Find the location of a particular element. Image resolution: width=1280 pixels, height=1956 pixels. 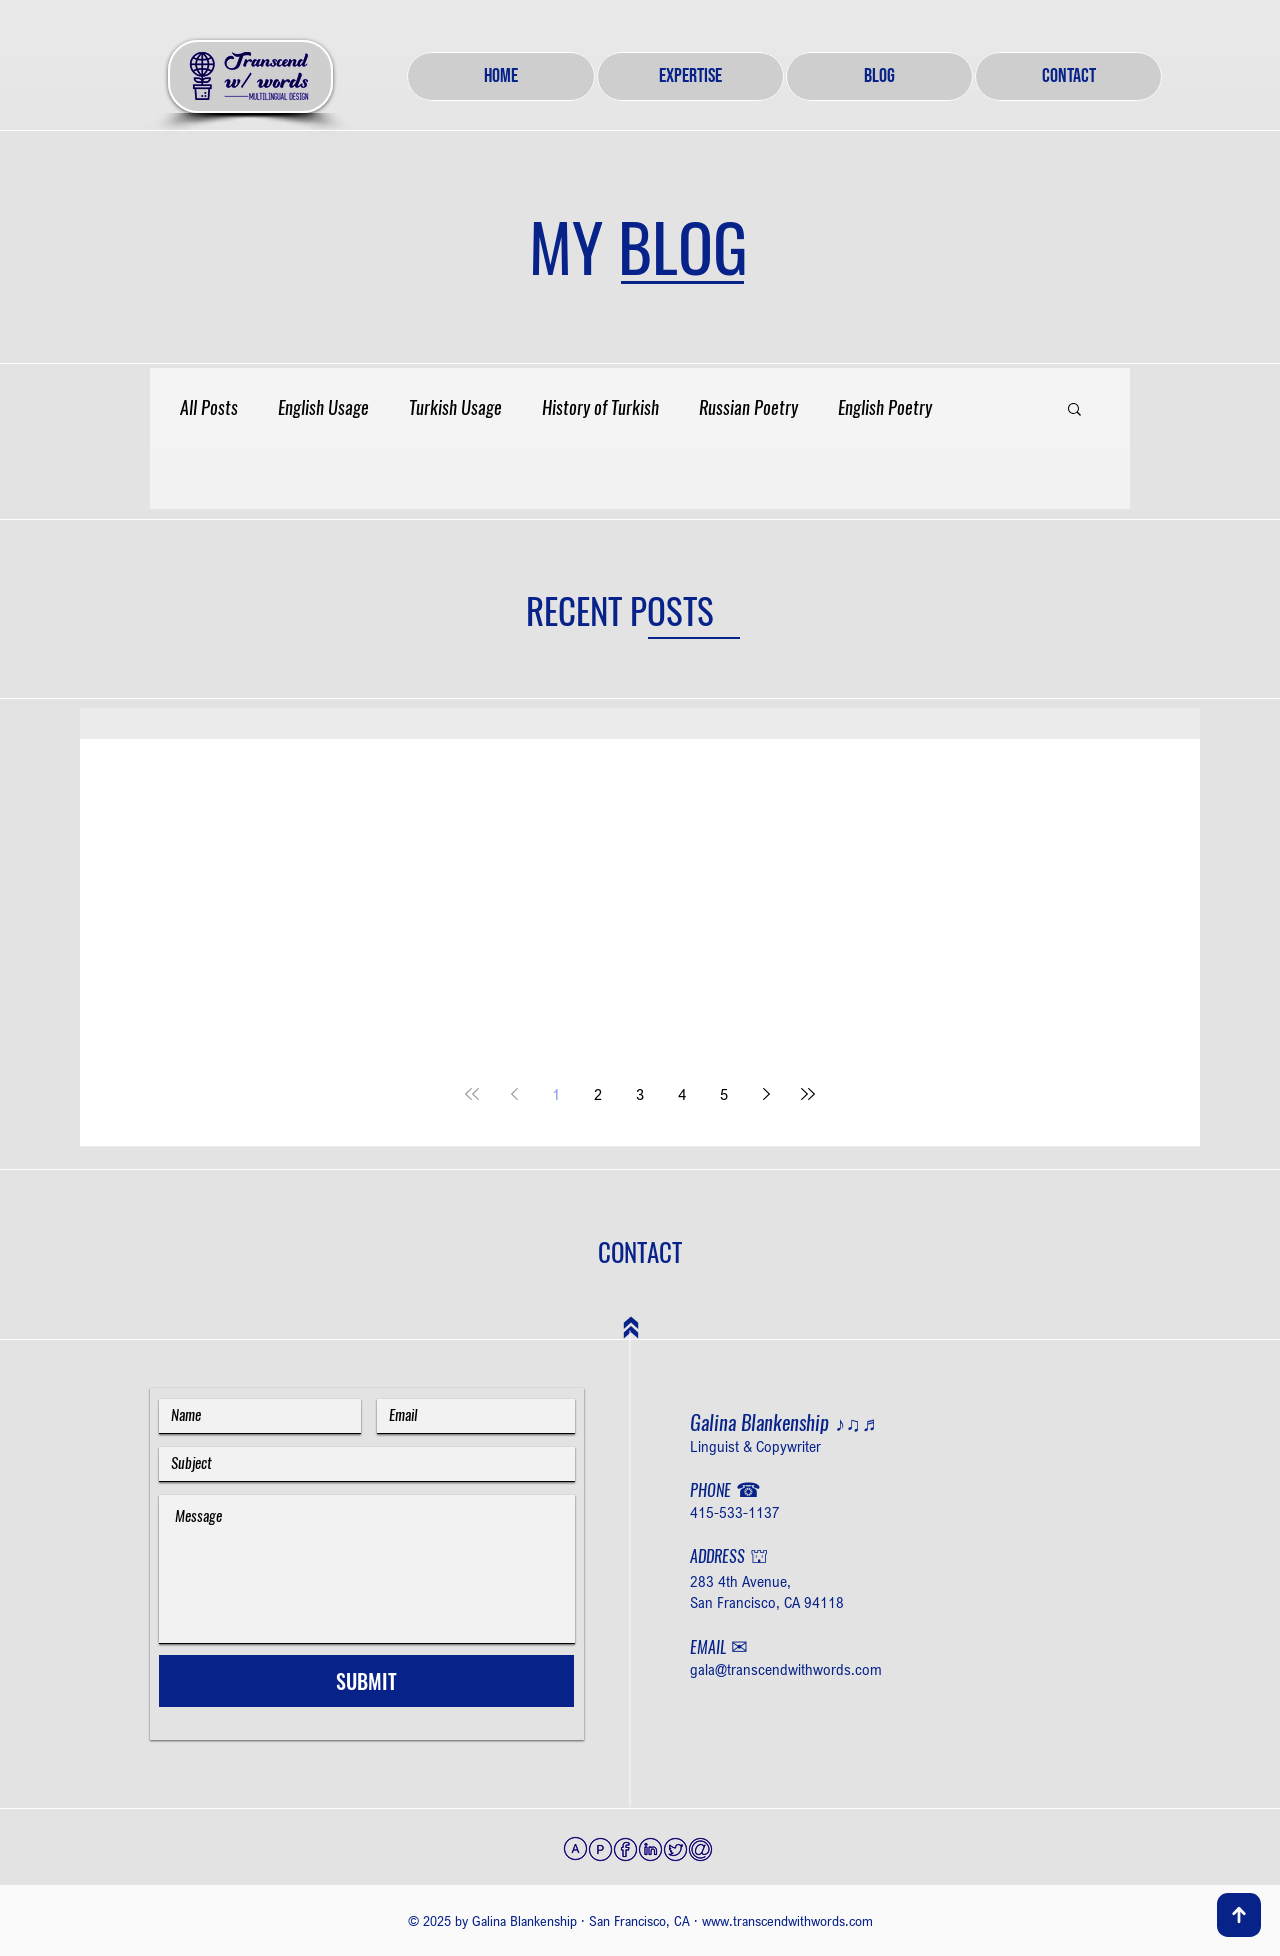

All Posts is located at coordinates (209, 408).